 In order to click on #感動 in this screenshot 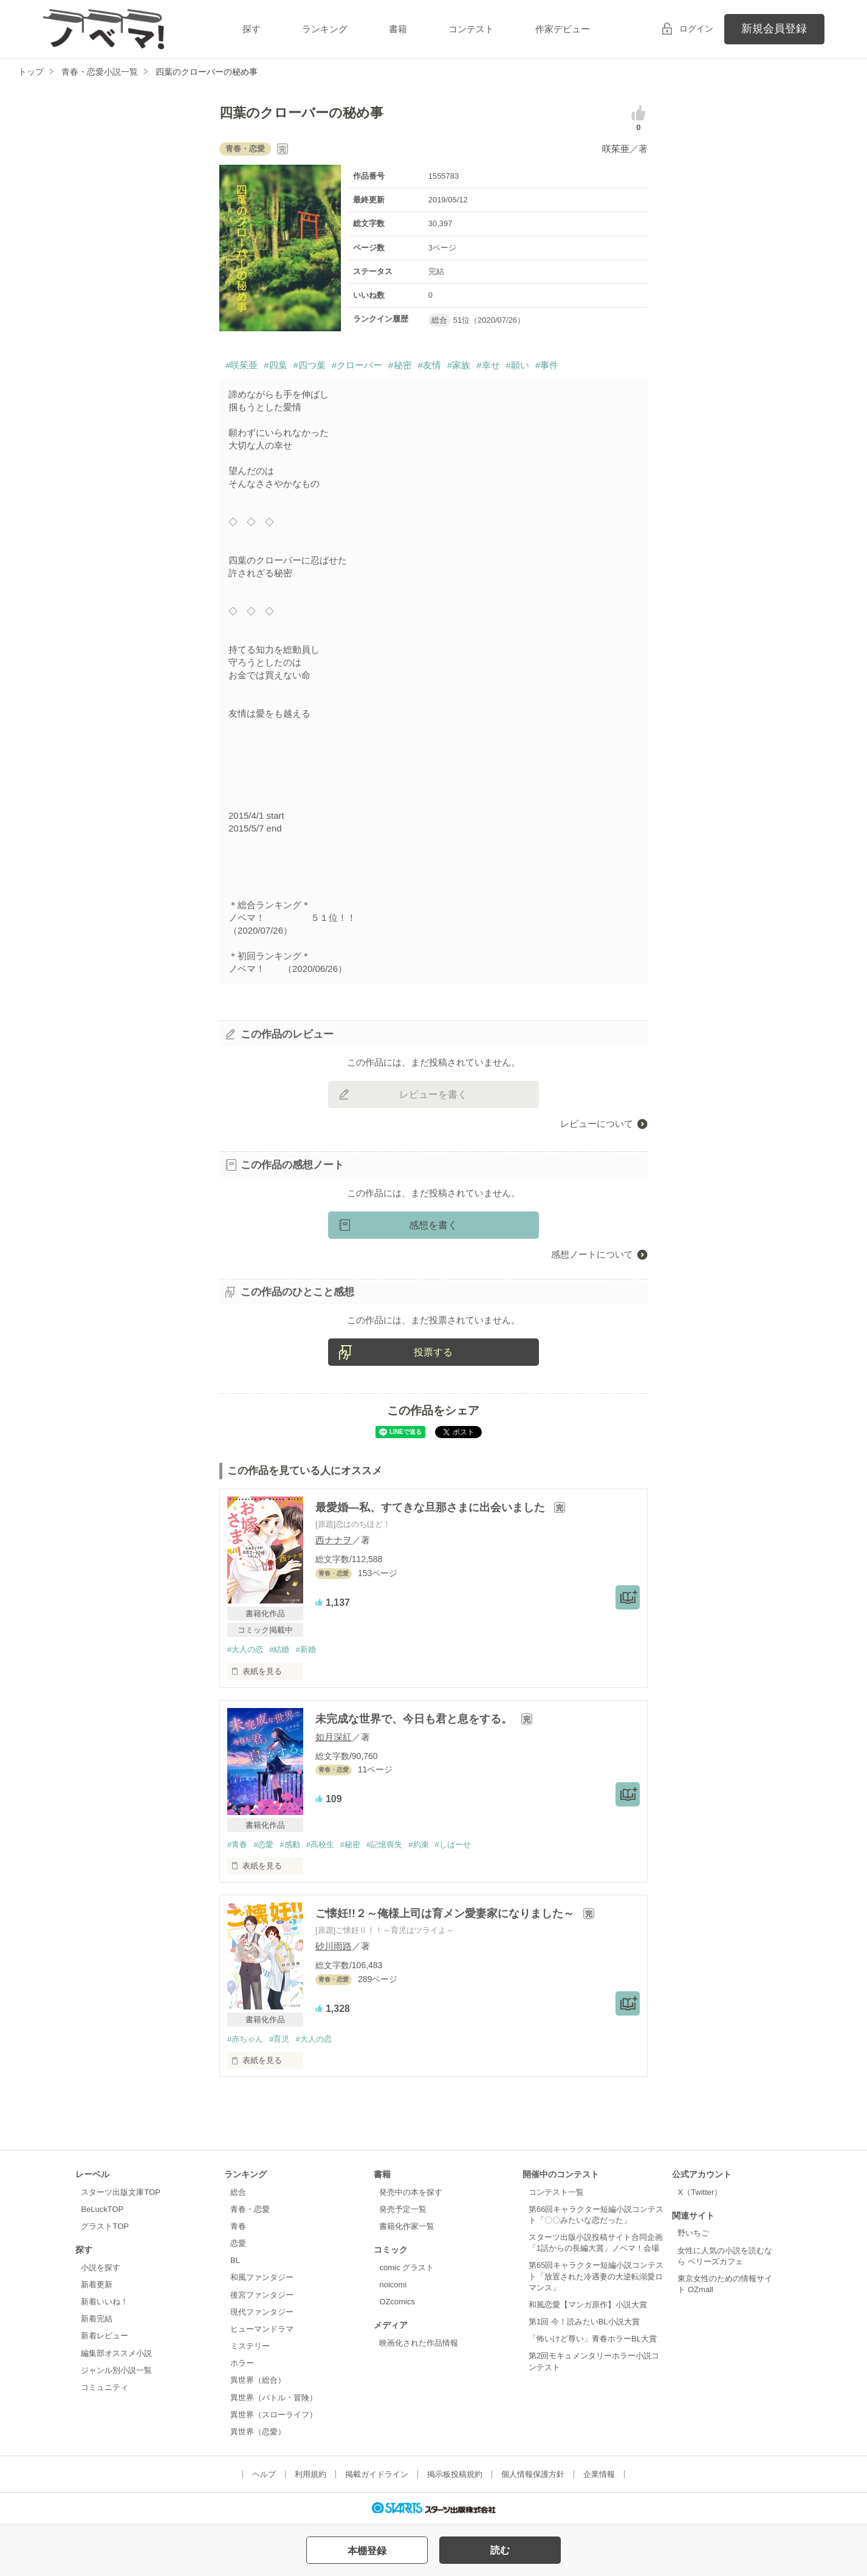, I will do `click(289, 1844)`.